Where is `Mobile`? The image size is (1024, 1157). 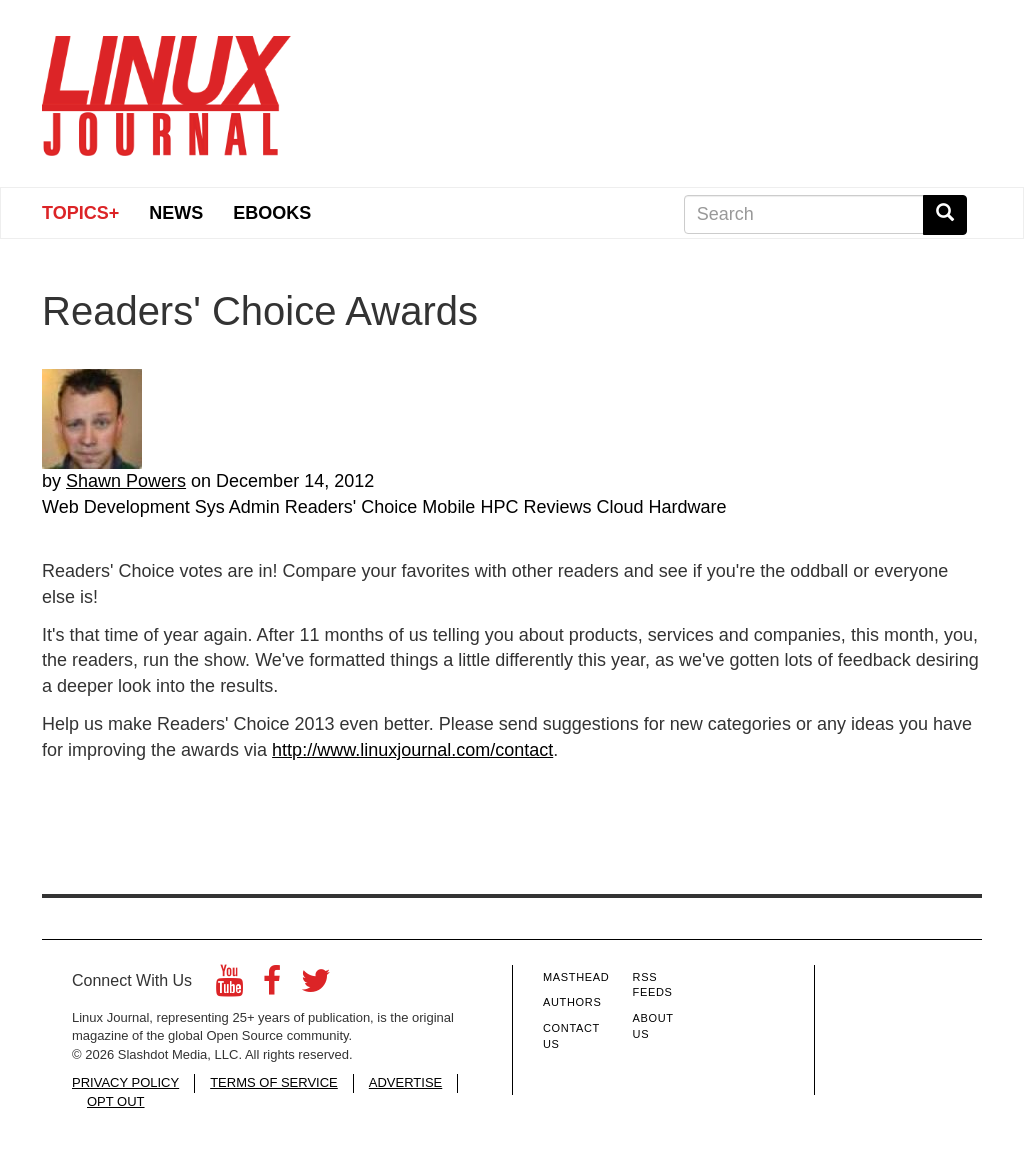
Mobile is located at coordinates (448, 507).